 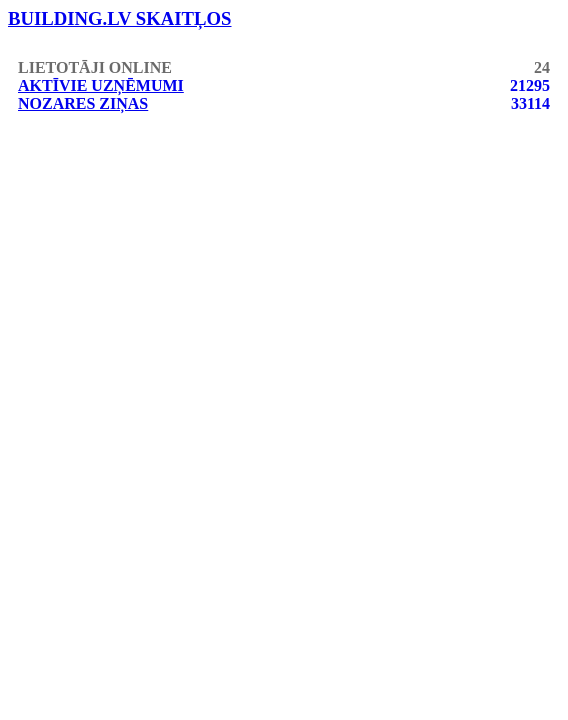 I want to click on building.lv skaitļos, so click(x=120, y=18).